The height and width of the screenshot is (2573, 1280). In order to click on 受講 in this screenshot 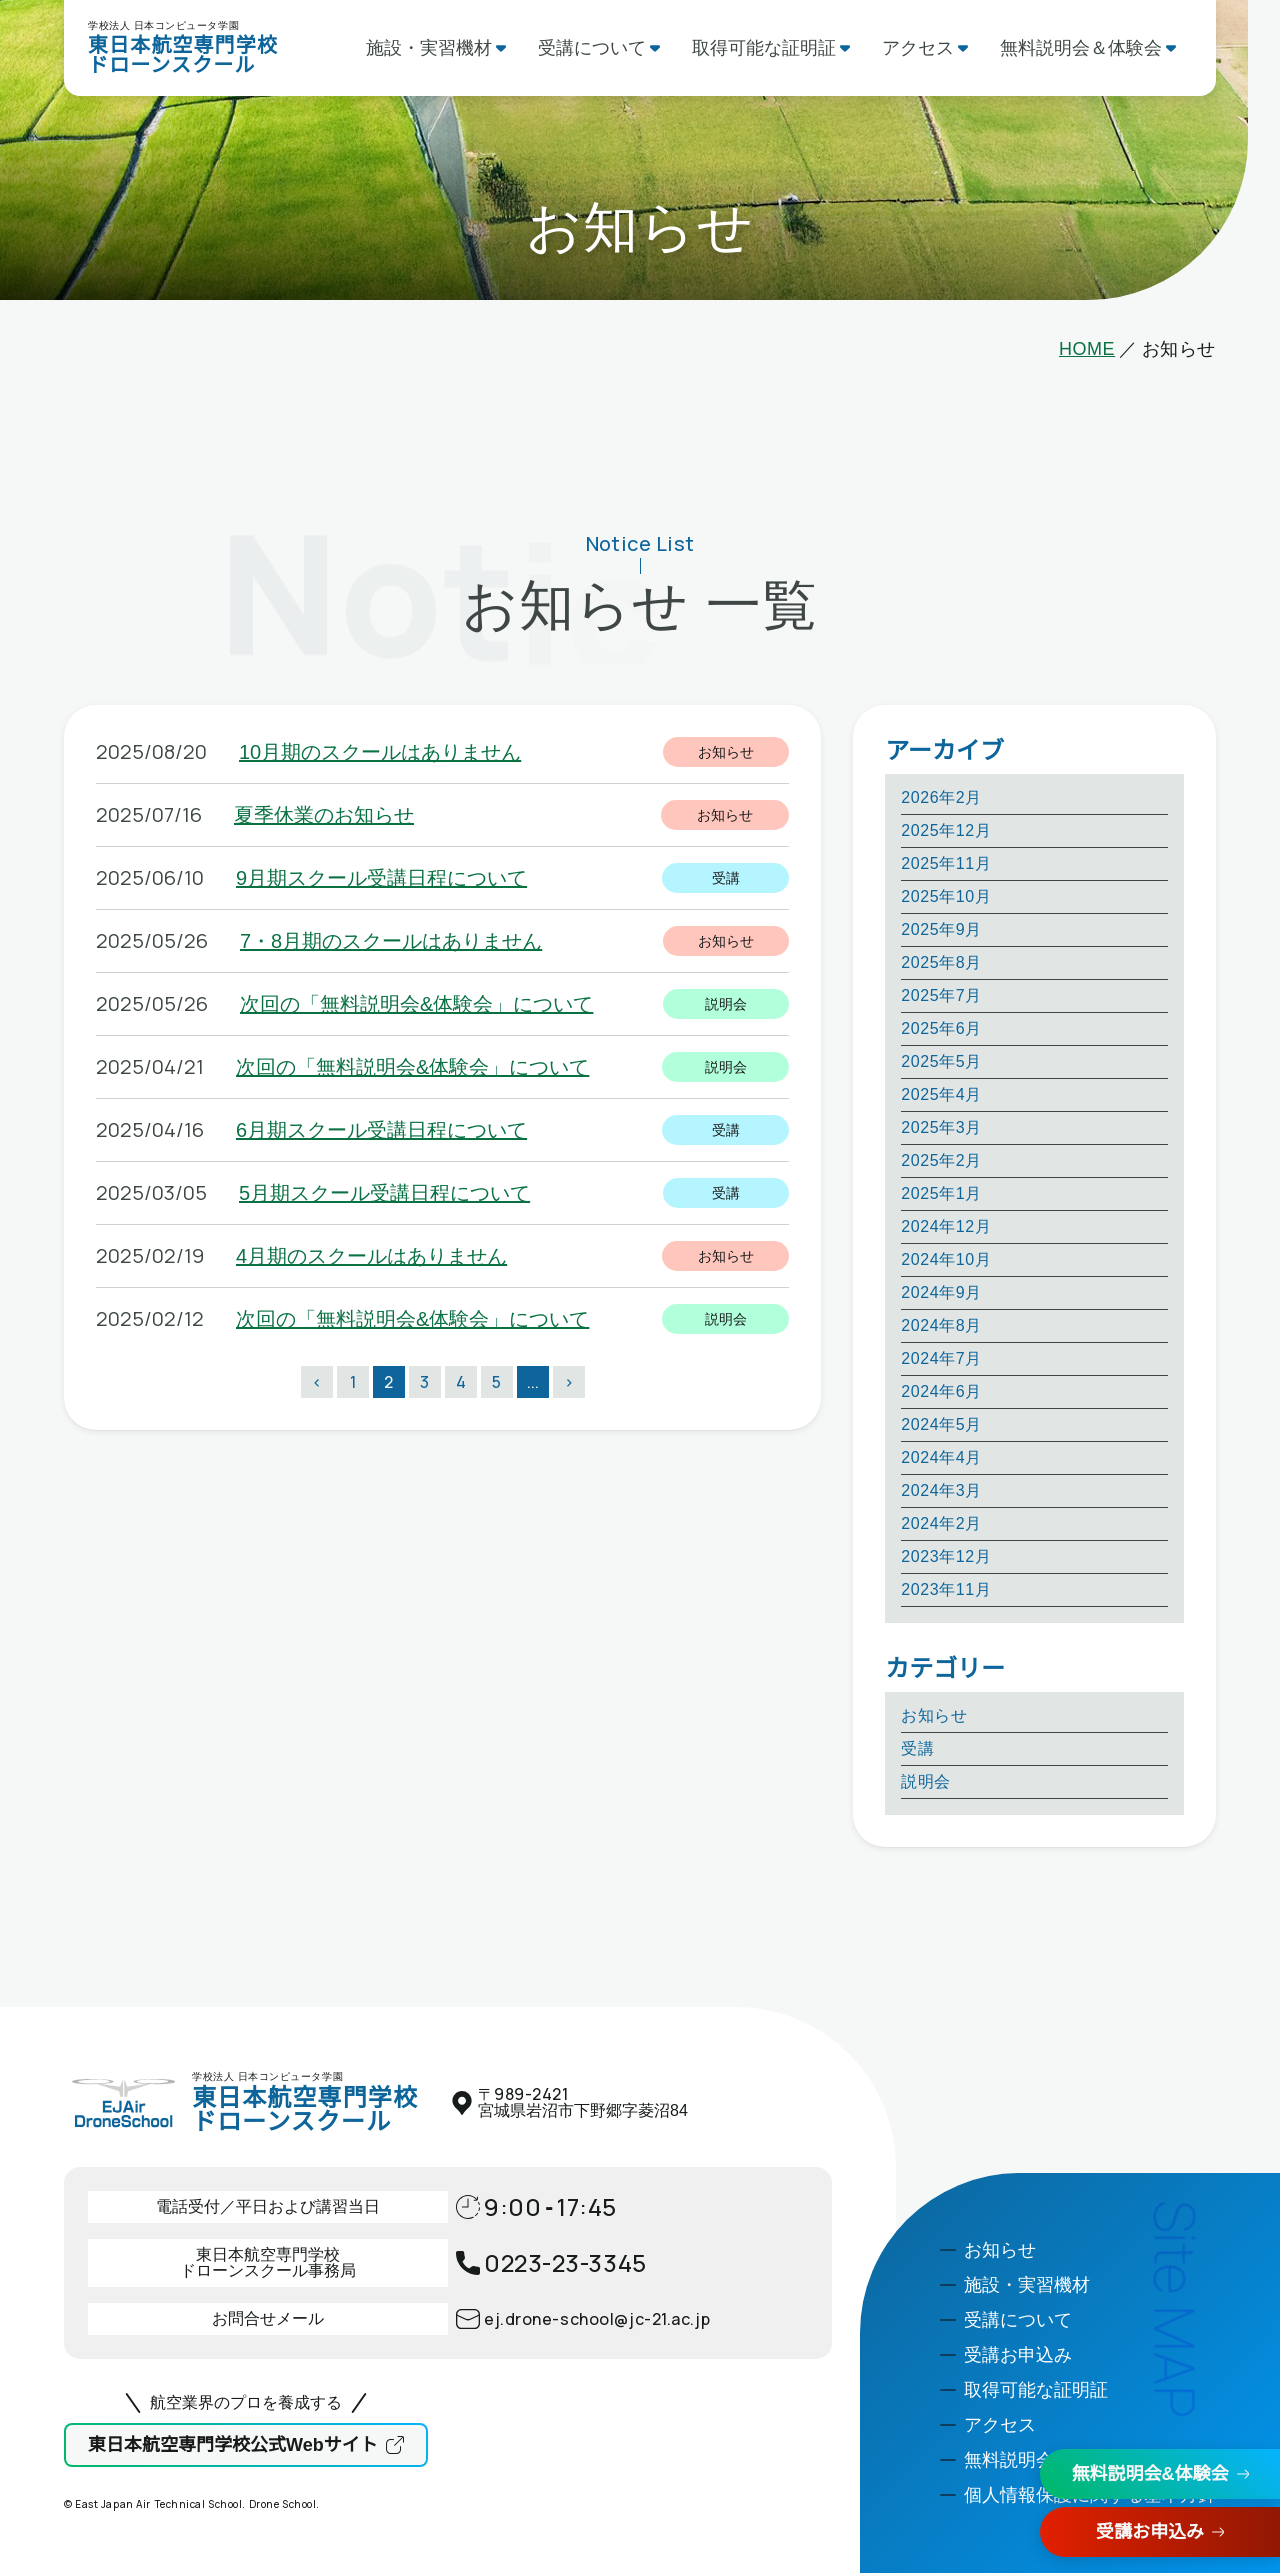, I will do `click(917, 1748)`.